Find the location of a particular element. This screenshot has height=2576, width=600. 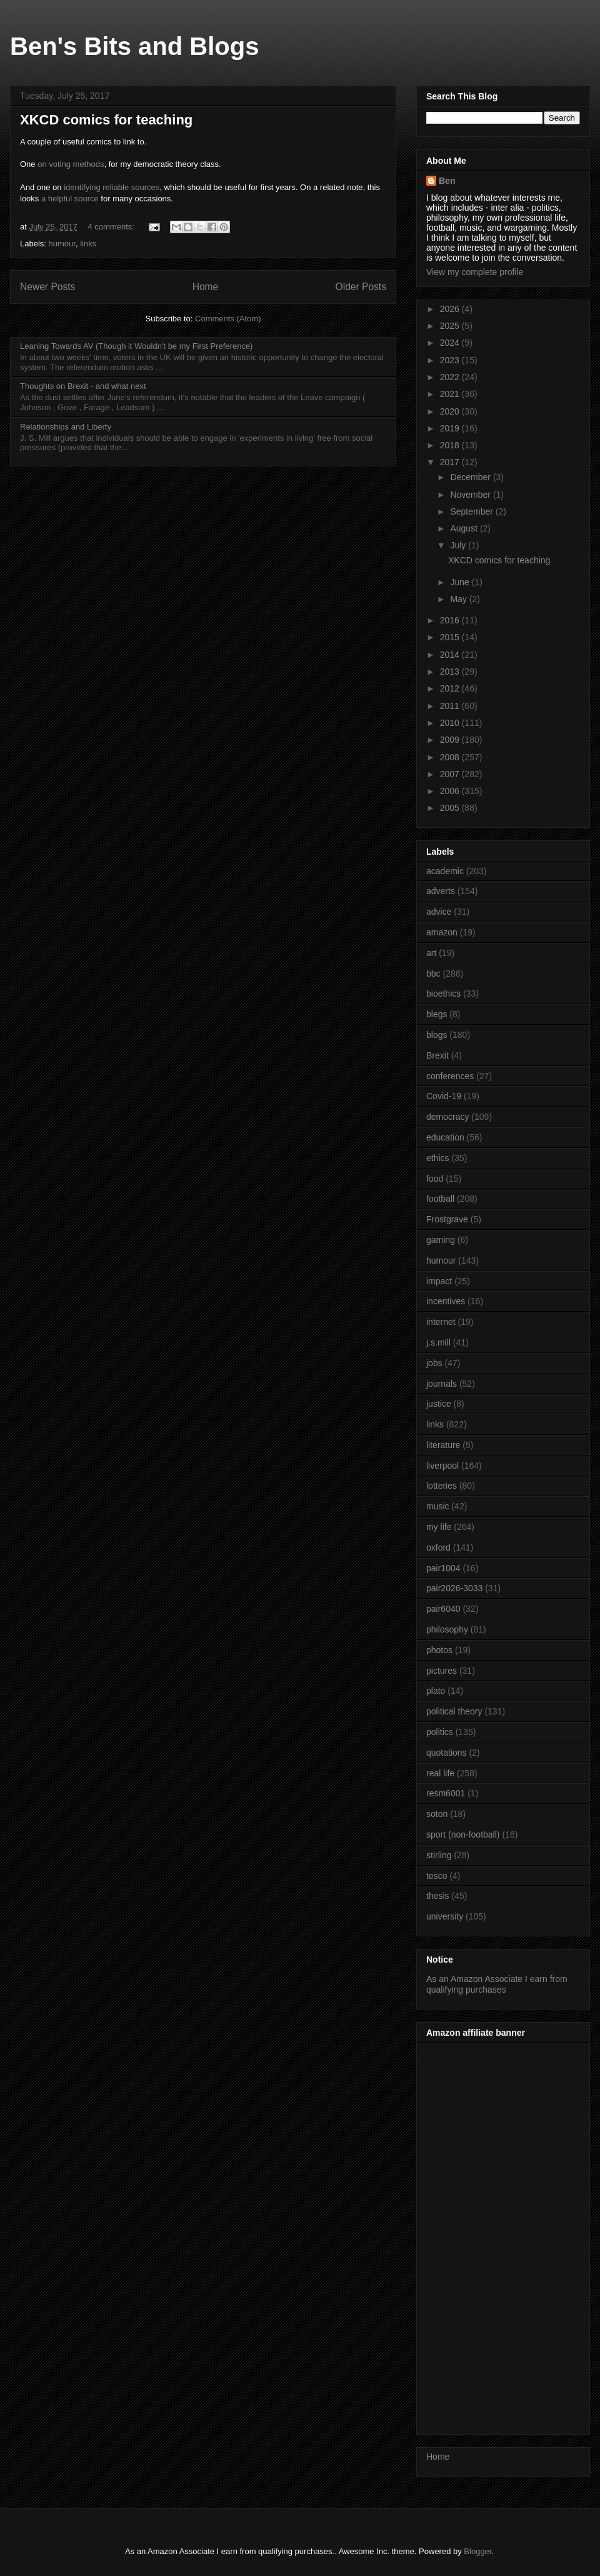

philosophy is located at coordinates (447, 1629).